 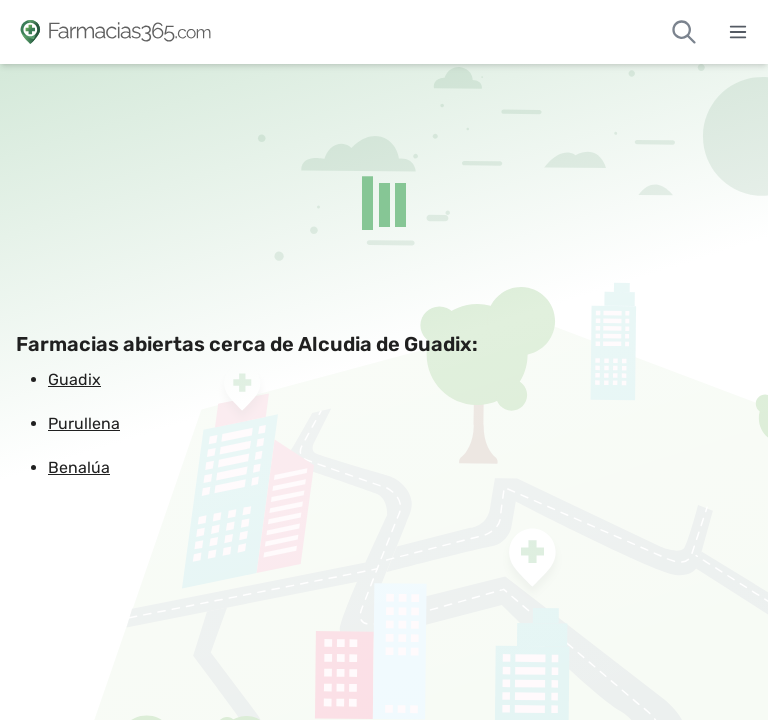 What do you see at coordinates (738, 32) in the screenshot?
I see `[Abrir menú]` at bounding box center [738, 32].